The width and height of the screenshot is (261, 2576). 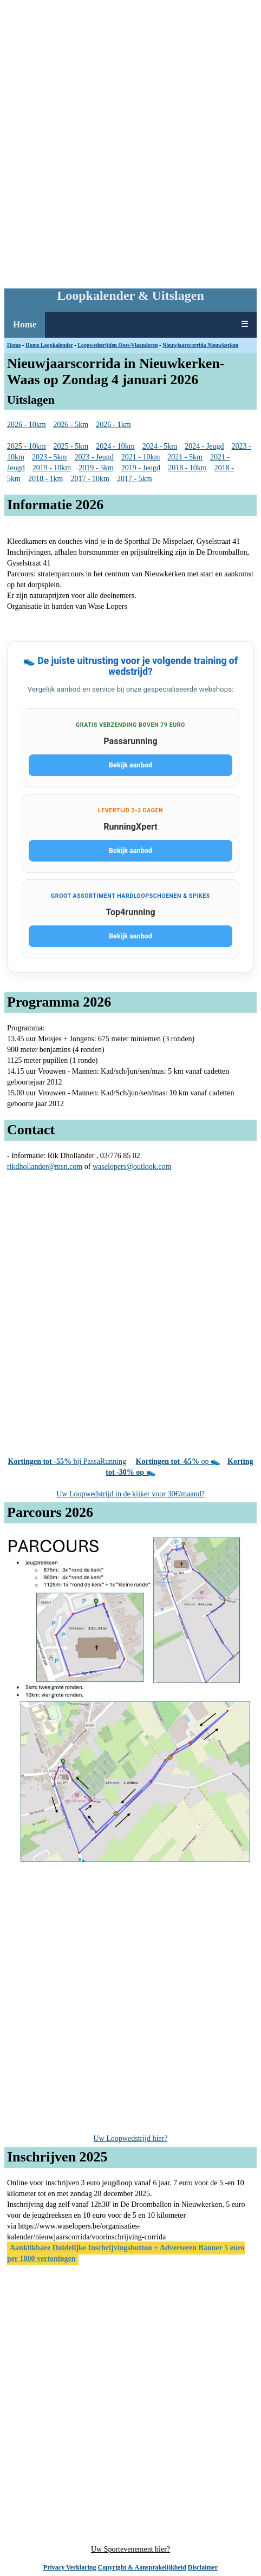 What do you see at coordinates (71, 424) in the screenshot?
I see `2026 - 5km` at bounding box center [71, 424].